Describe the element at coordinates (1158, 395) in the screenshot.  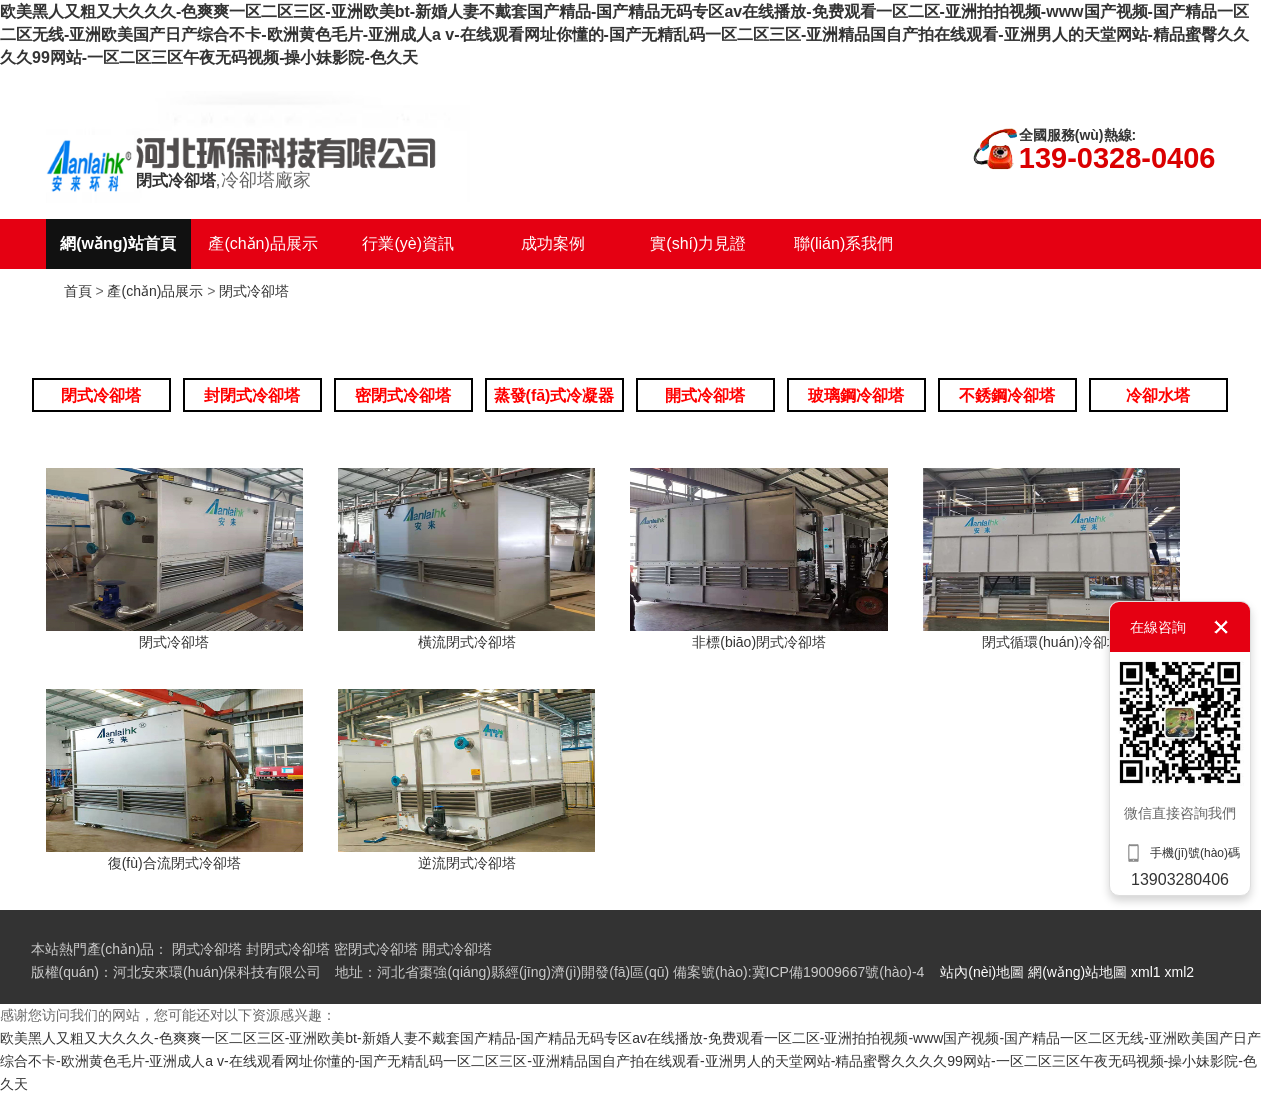
I see `冷卻水塔` at that location.